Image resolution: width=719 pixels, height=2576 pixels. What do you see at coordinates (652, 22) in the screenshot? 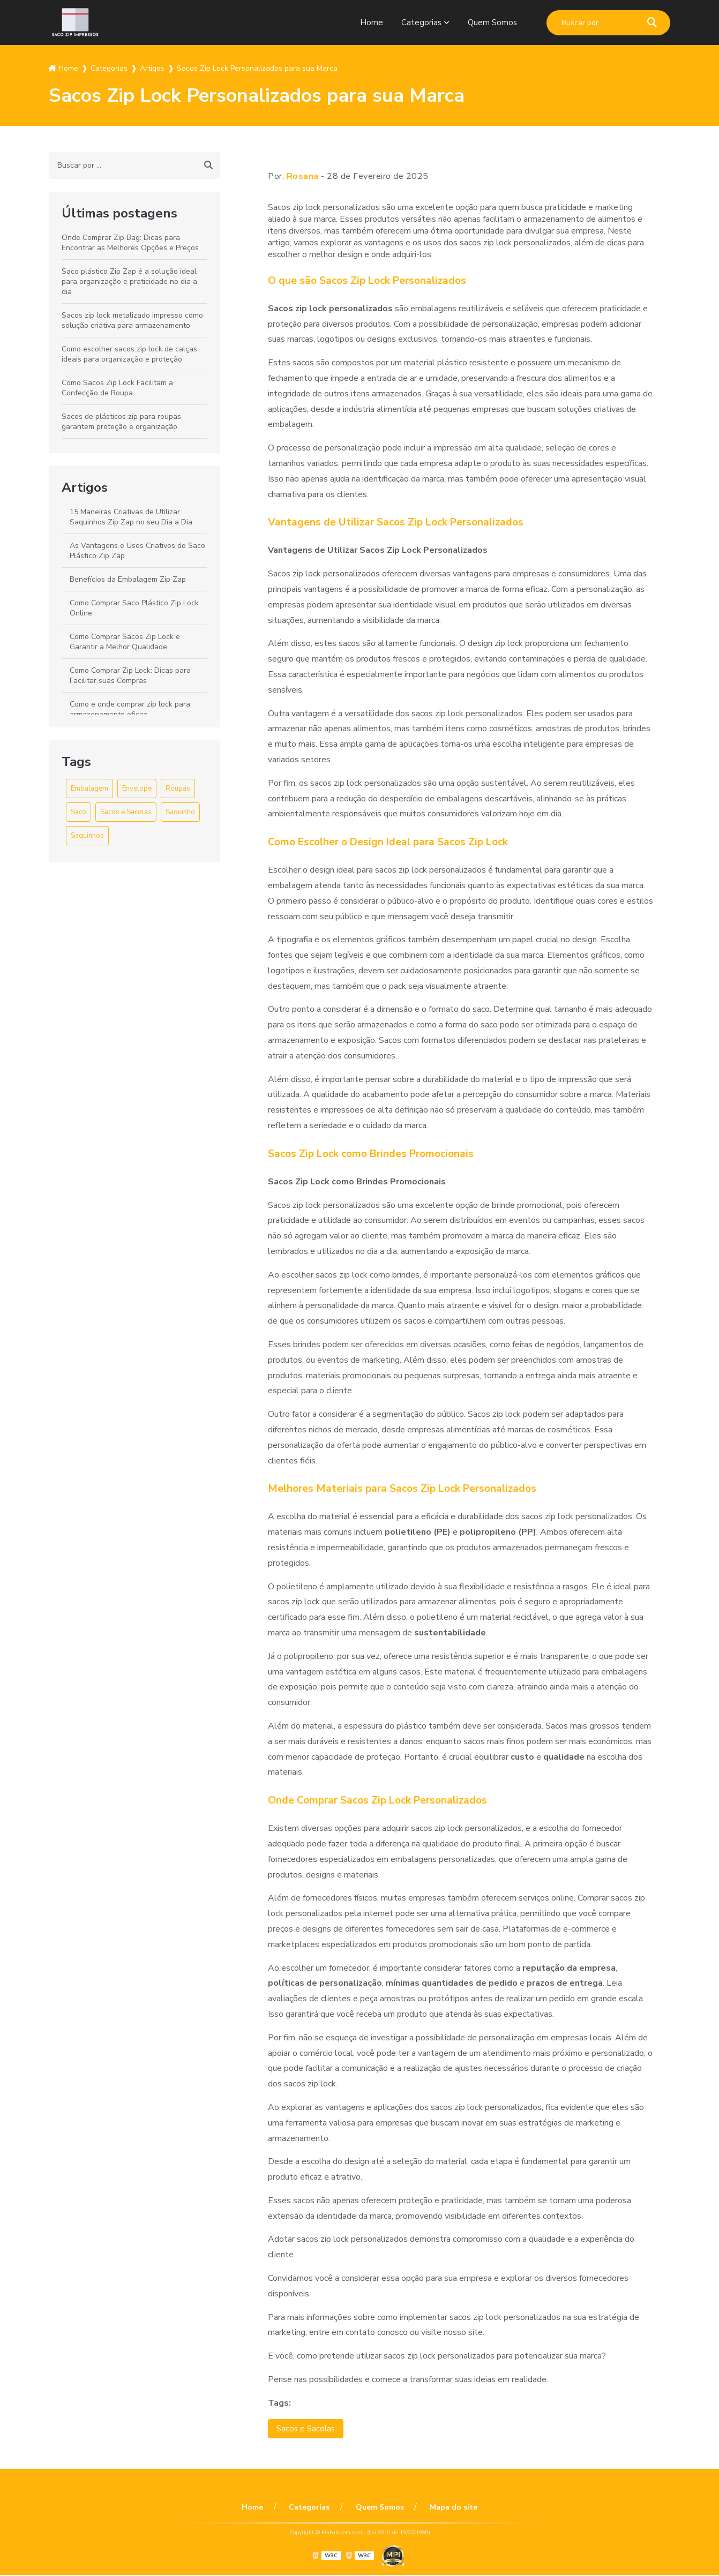
I see `[Buscar]` at bounding box center [652, 22].